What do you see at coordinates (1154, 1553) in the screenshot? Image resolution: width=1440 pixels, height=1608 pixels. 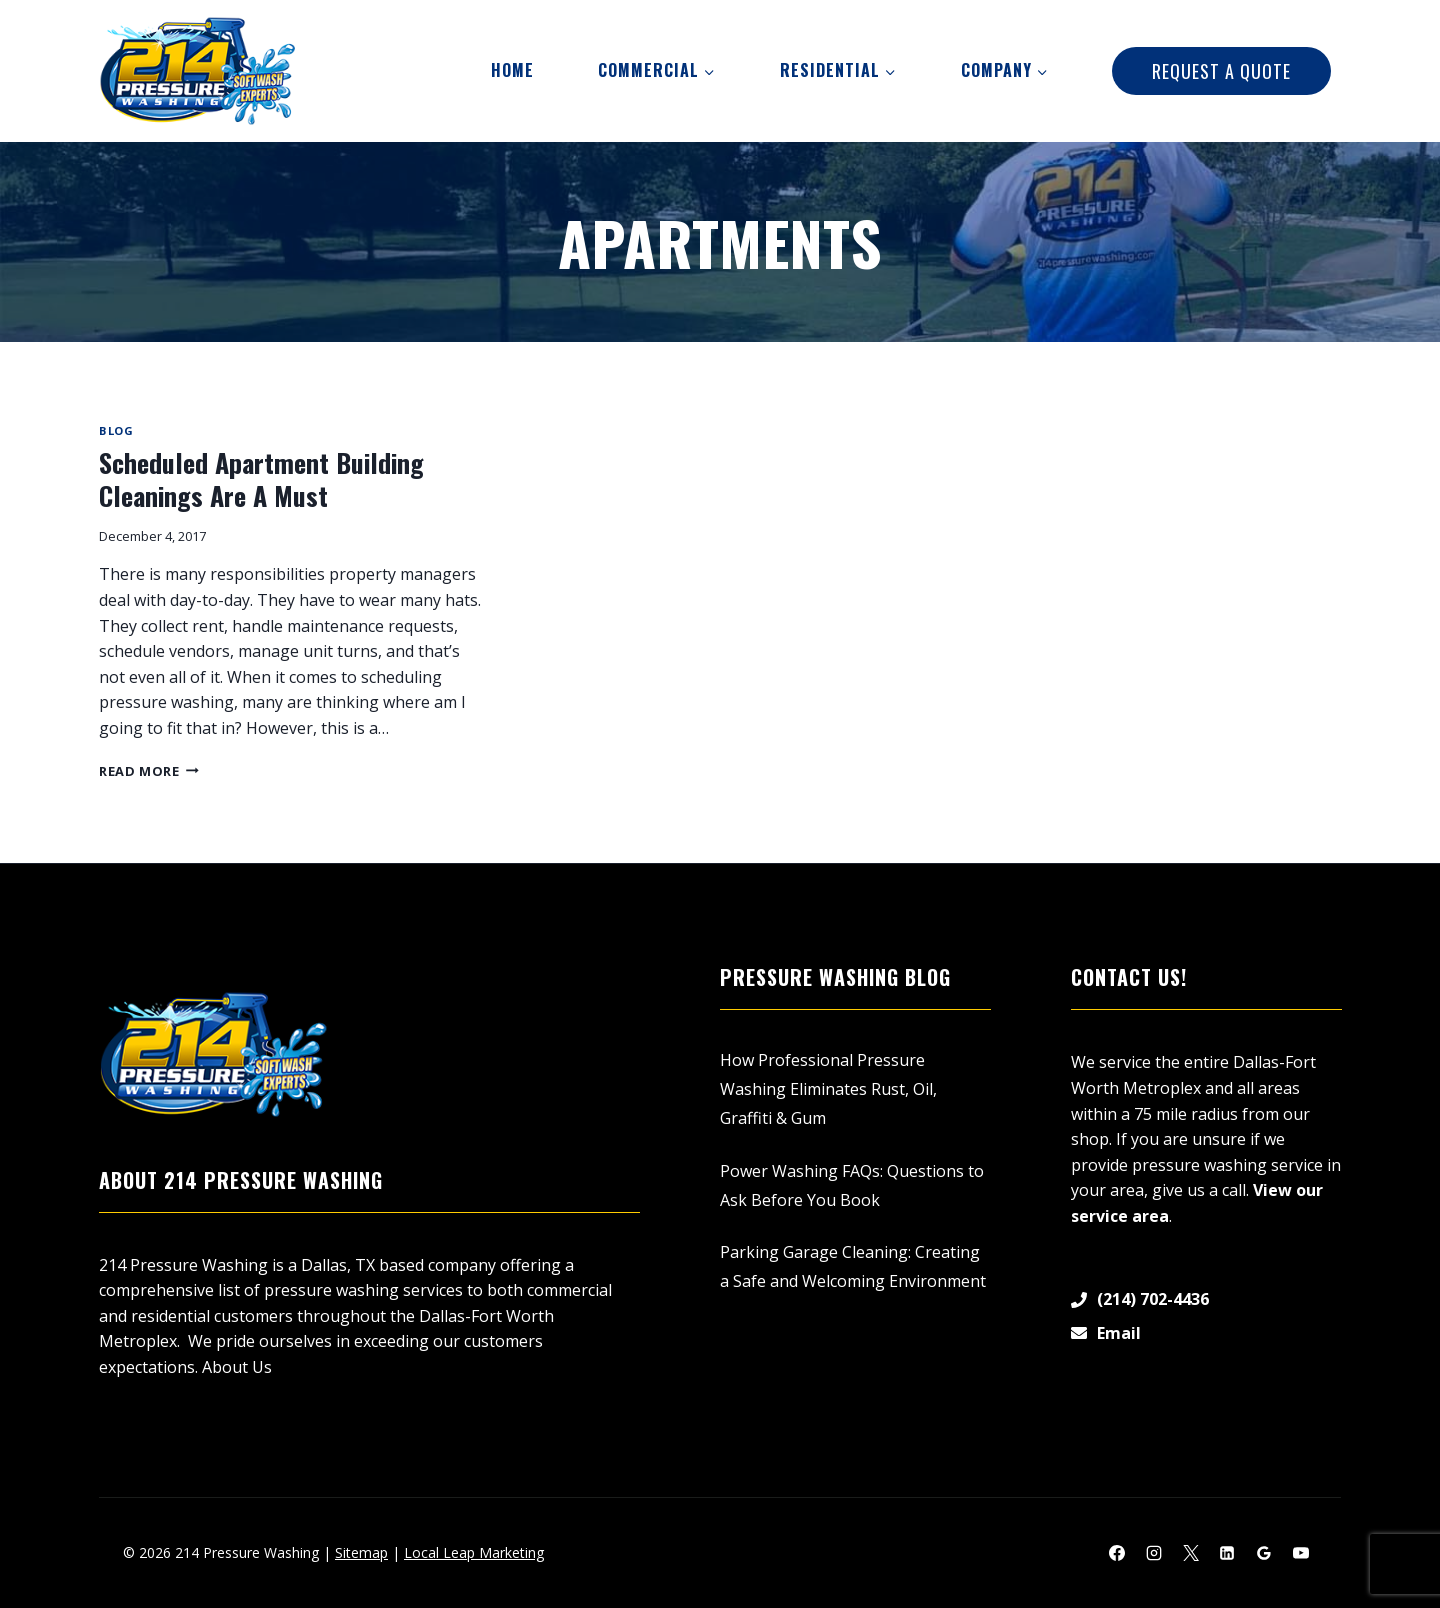 I see `[Instagram]` at bounding box center [1154, 1553].